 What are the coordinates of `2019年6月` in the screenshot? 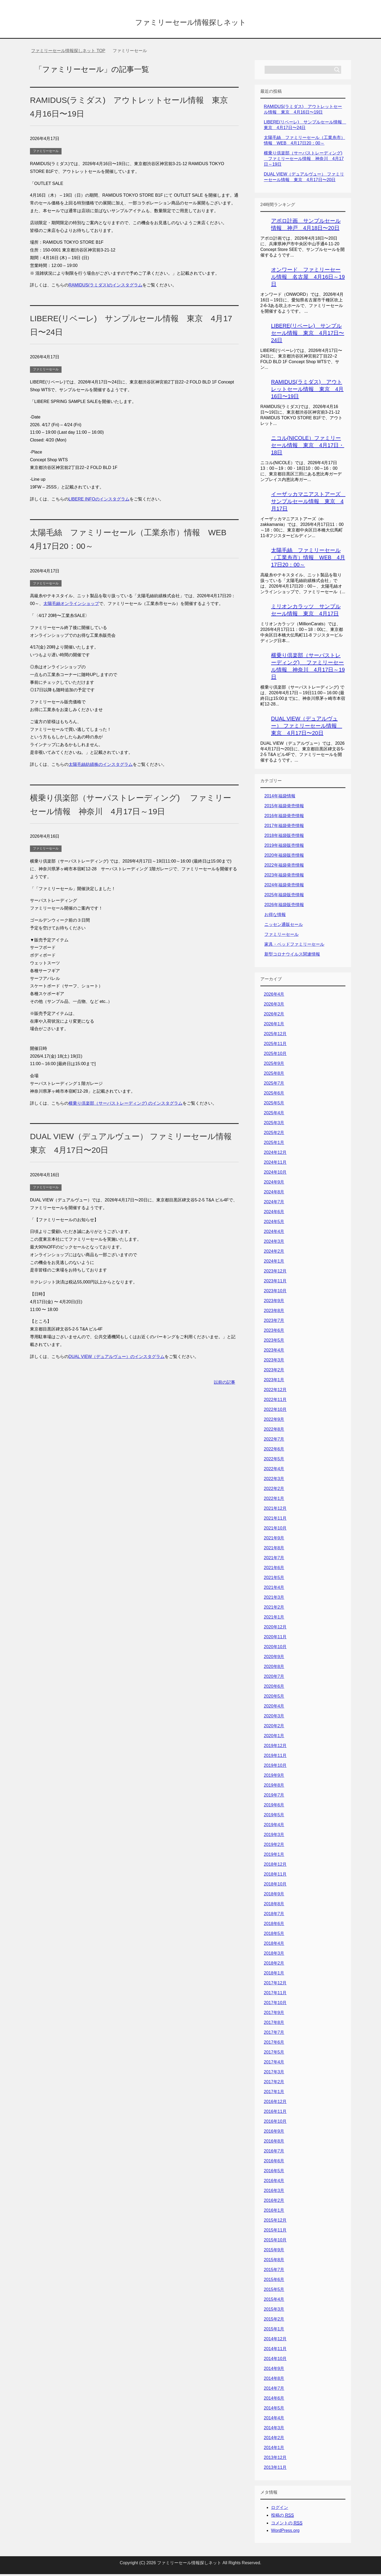 It's located at (274, 1807).